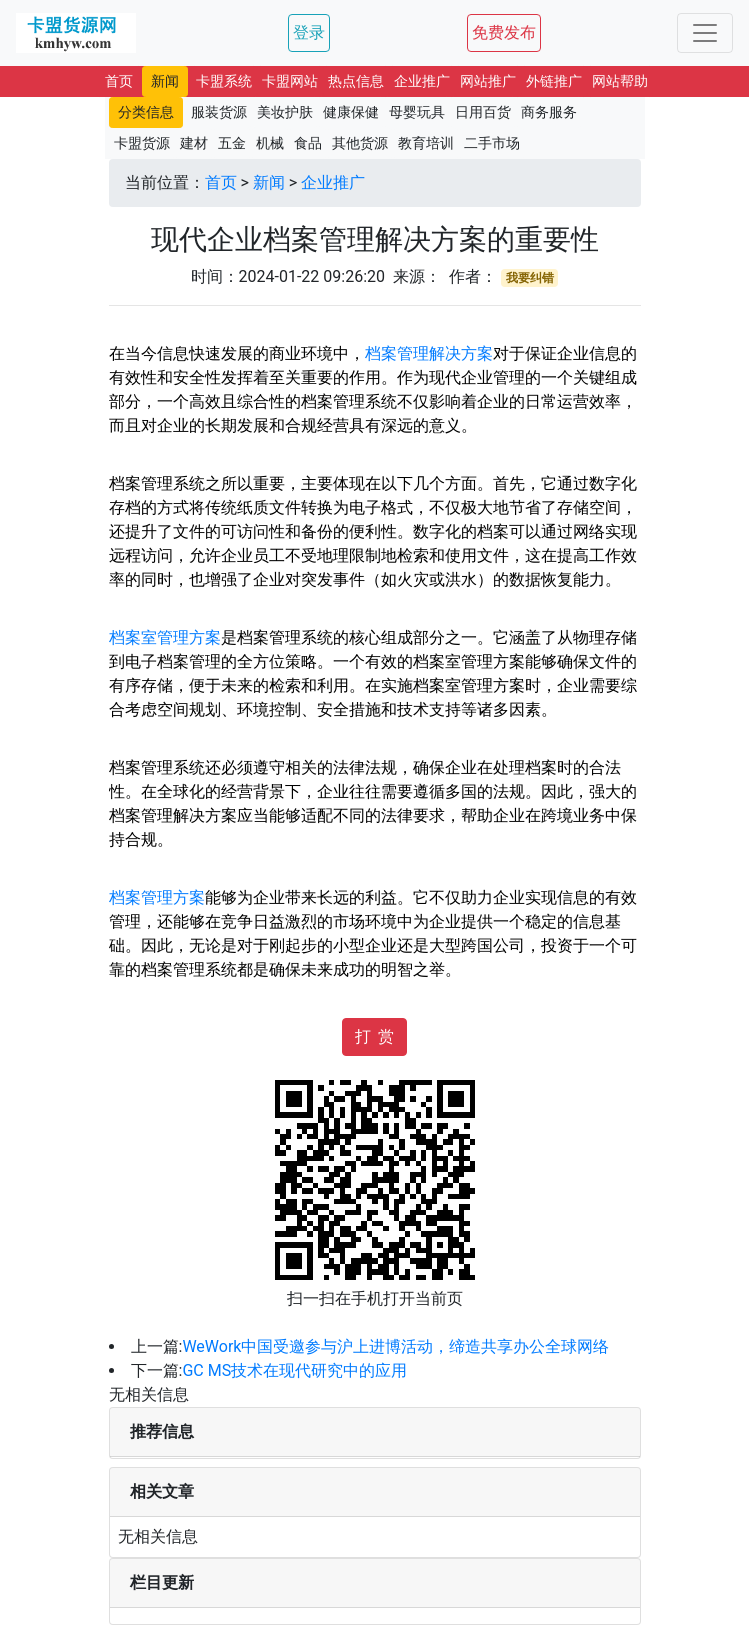  Describe the element at coordinates (530, 278) in the screenshot. I see `我要纠错` at that location.